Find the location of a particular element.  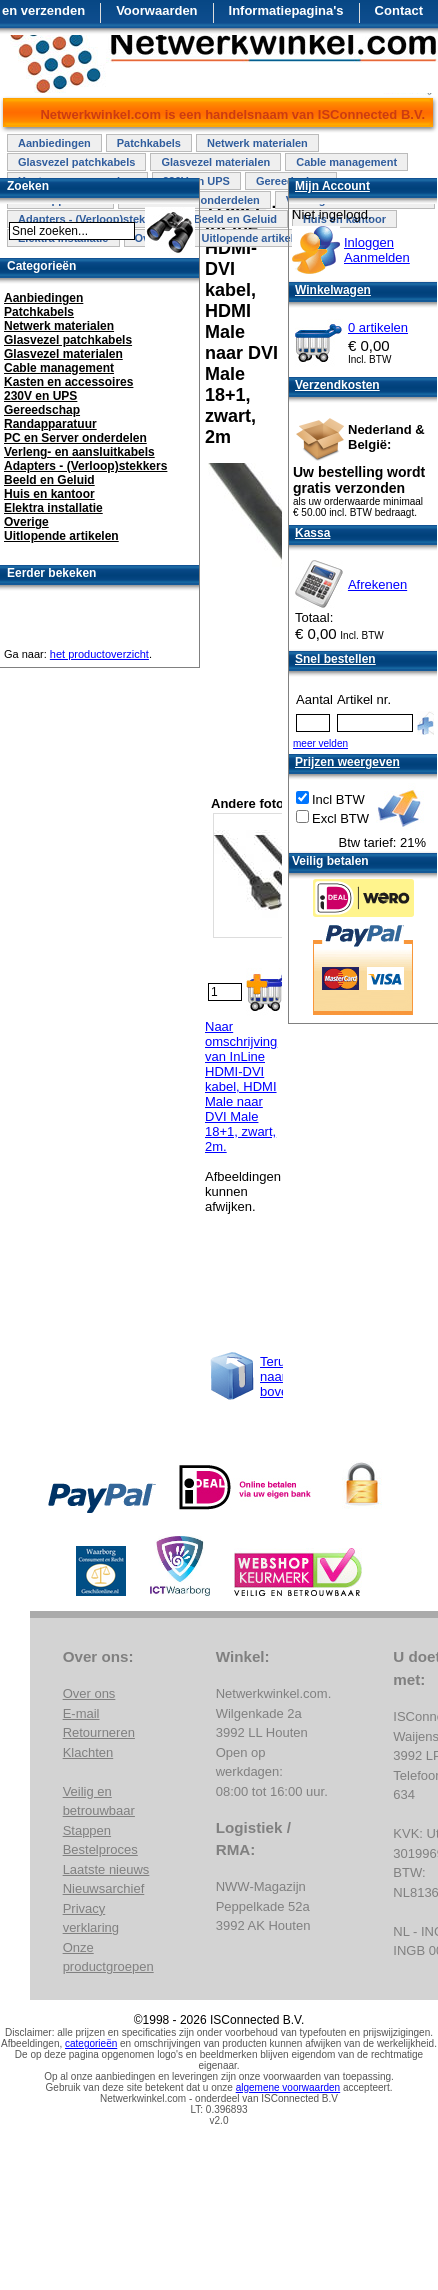

Terug naar boven is located at coordinates (277, 1376).